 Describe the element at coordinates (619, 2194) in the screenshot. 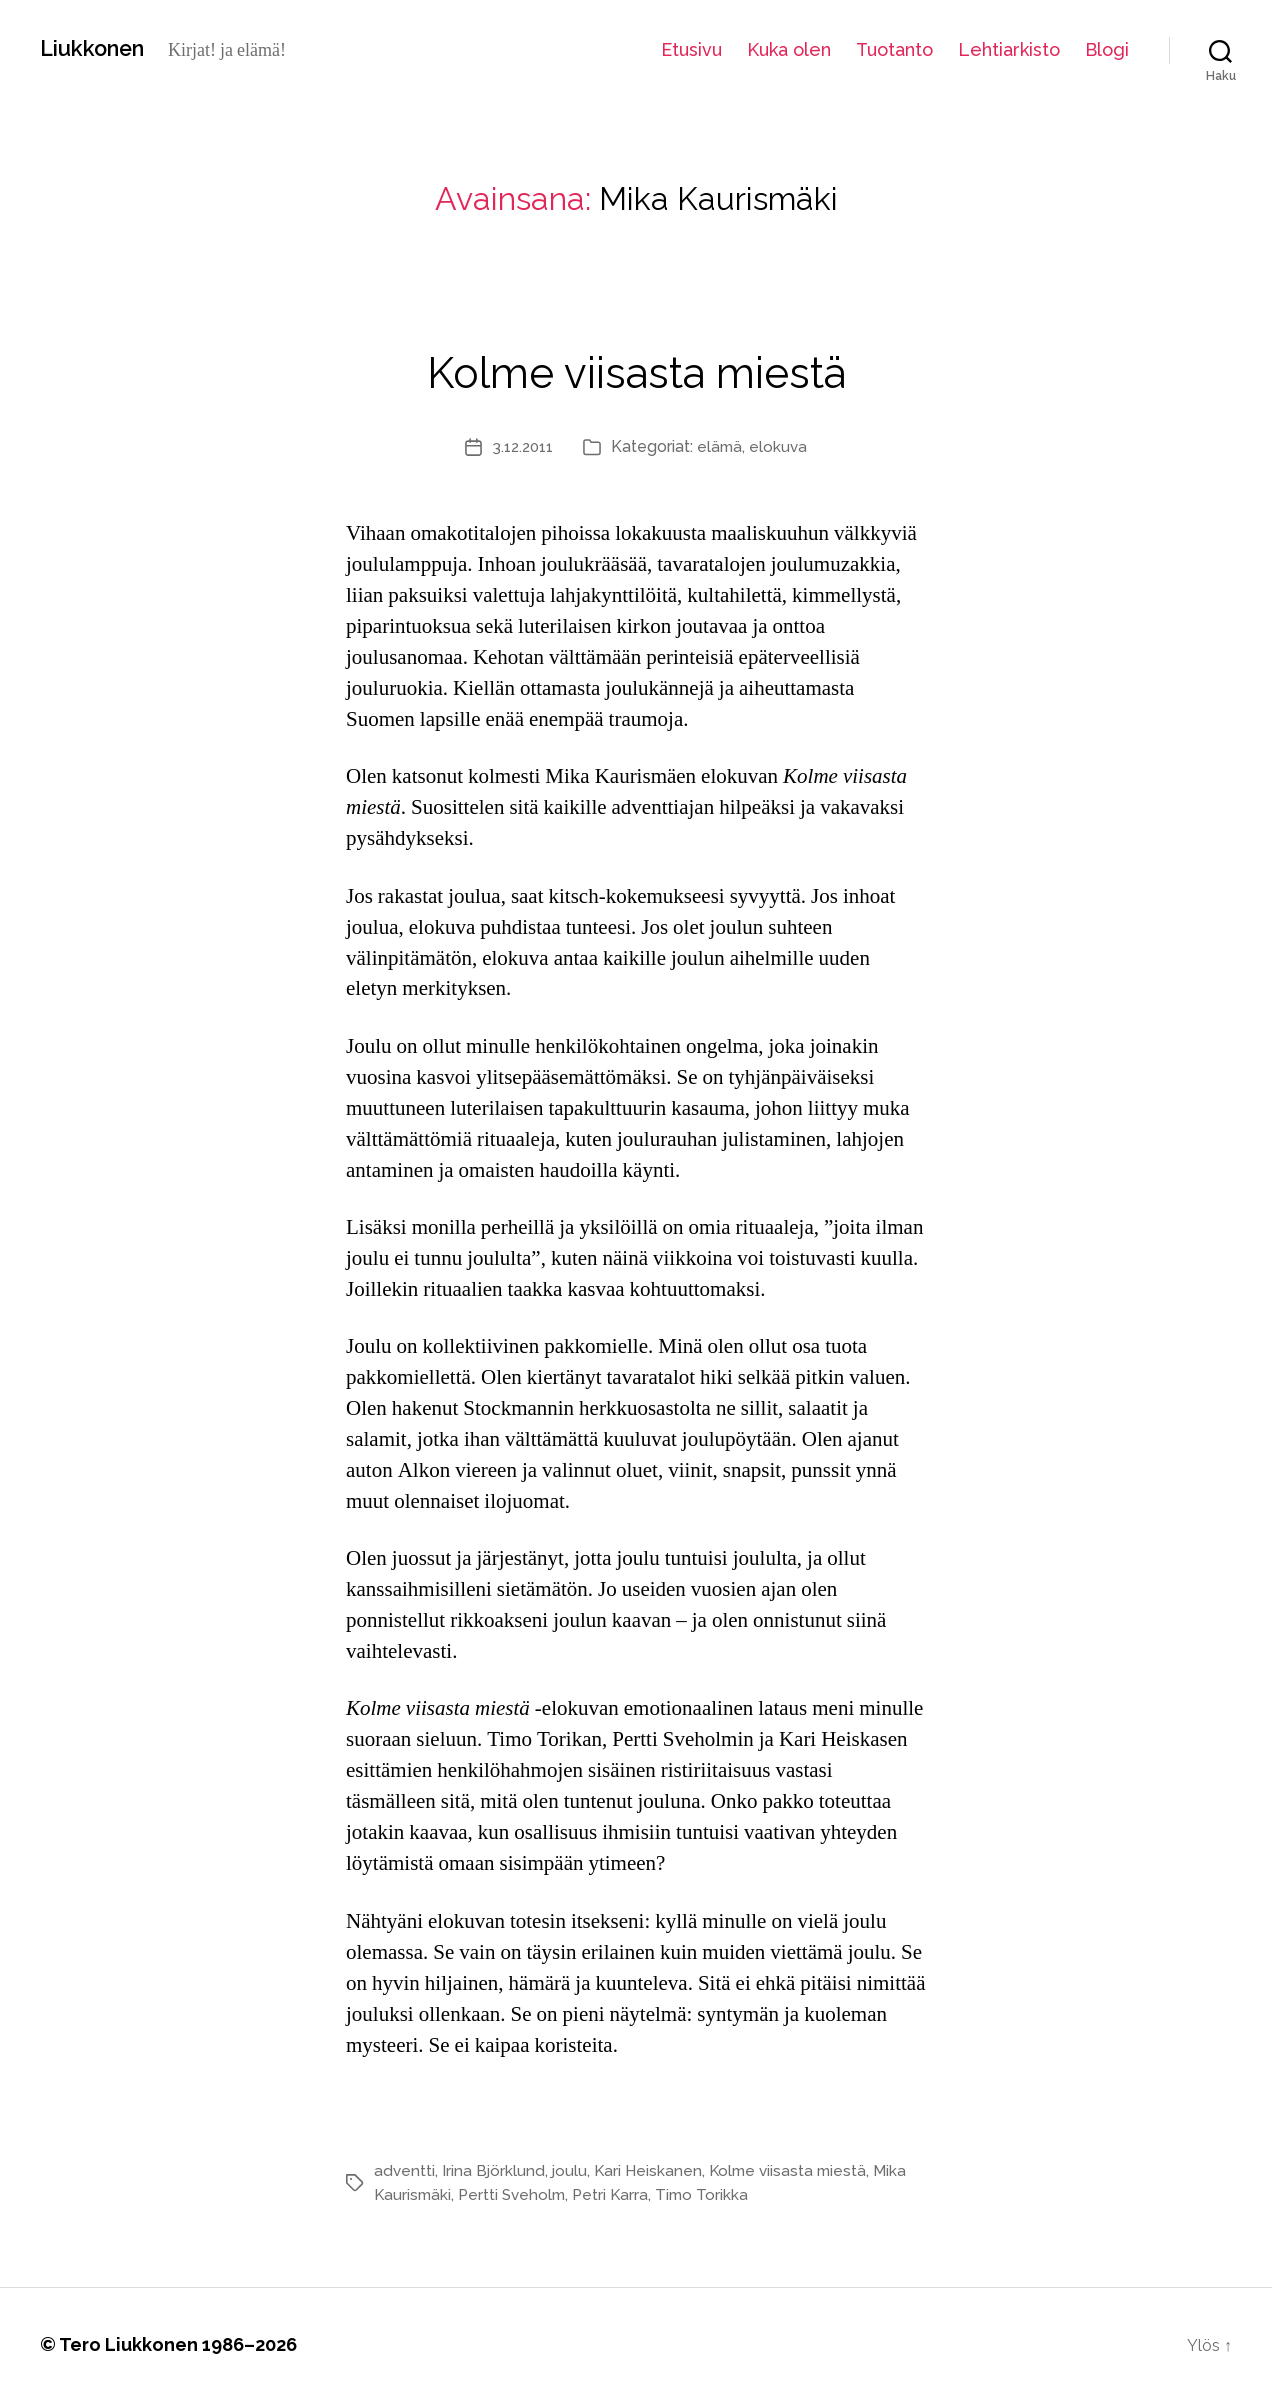

I see `Petri Karra` at that location.